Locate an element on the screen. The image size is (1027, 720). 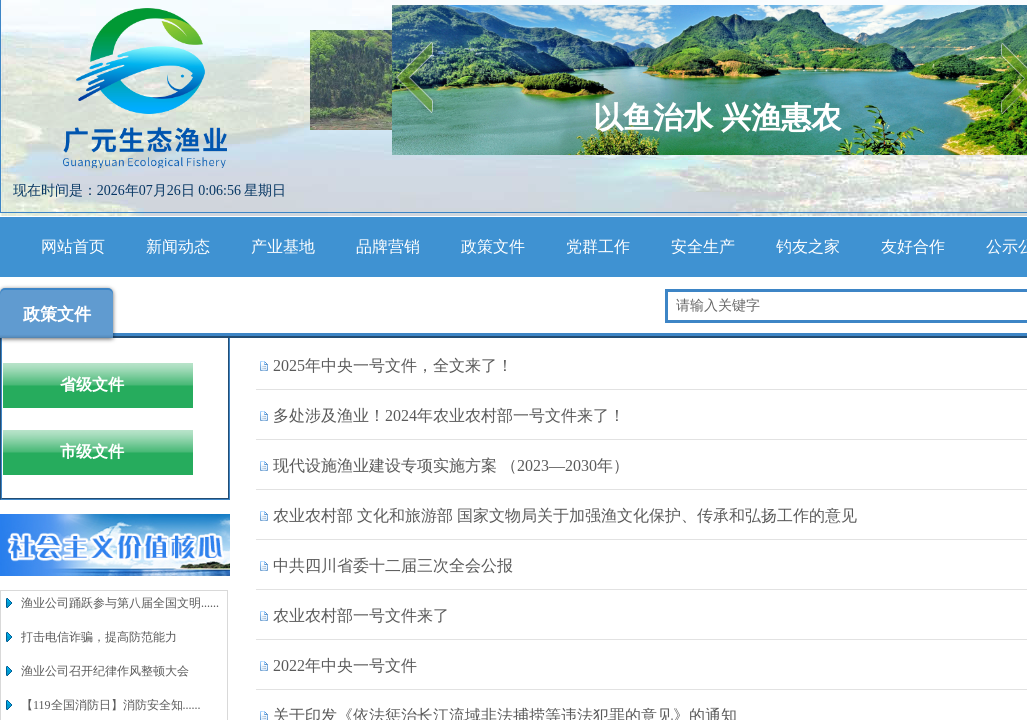
农业农村部一号文件来了 is located at coordinates (361, 615).